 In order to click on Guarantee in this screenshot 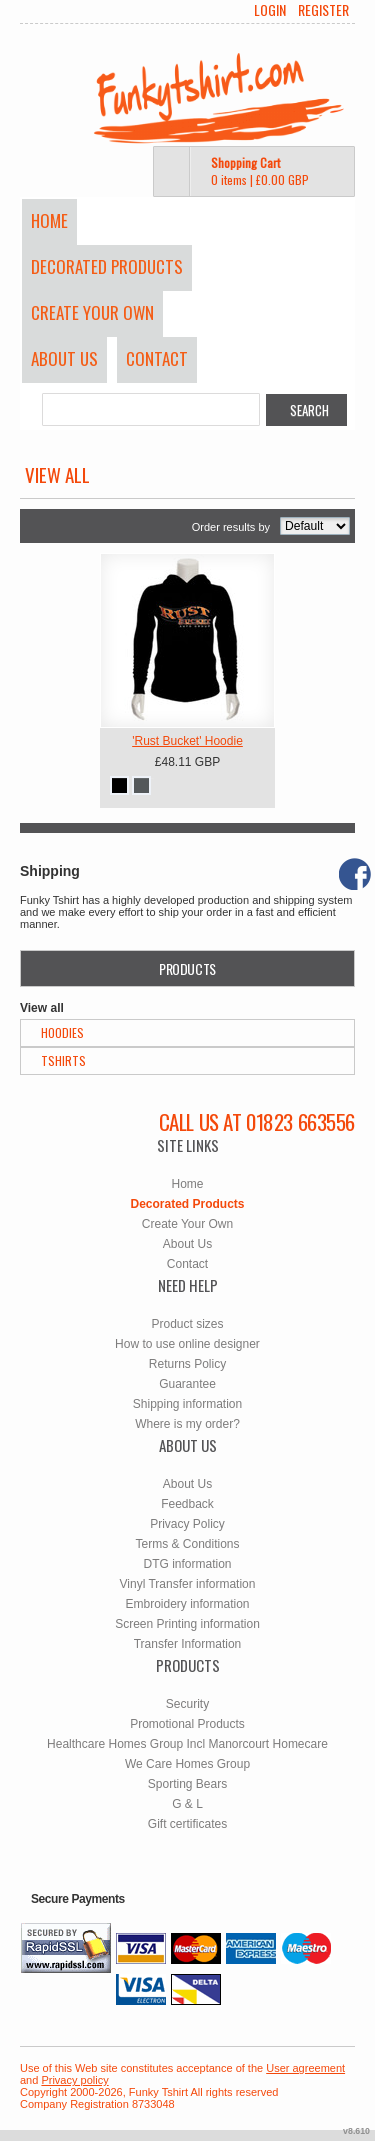, I will do `click(187, 1384)`.